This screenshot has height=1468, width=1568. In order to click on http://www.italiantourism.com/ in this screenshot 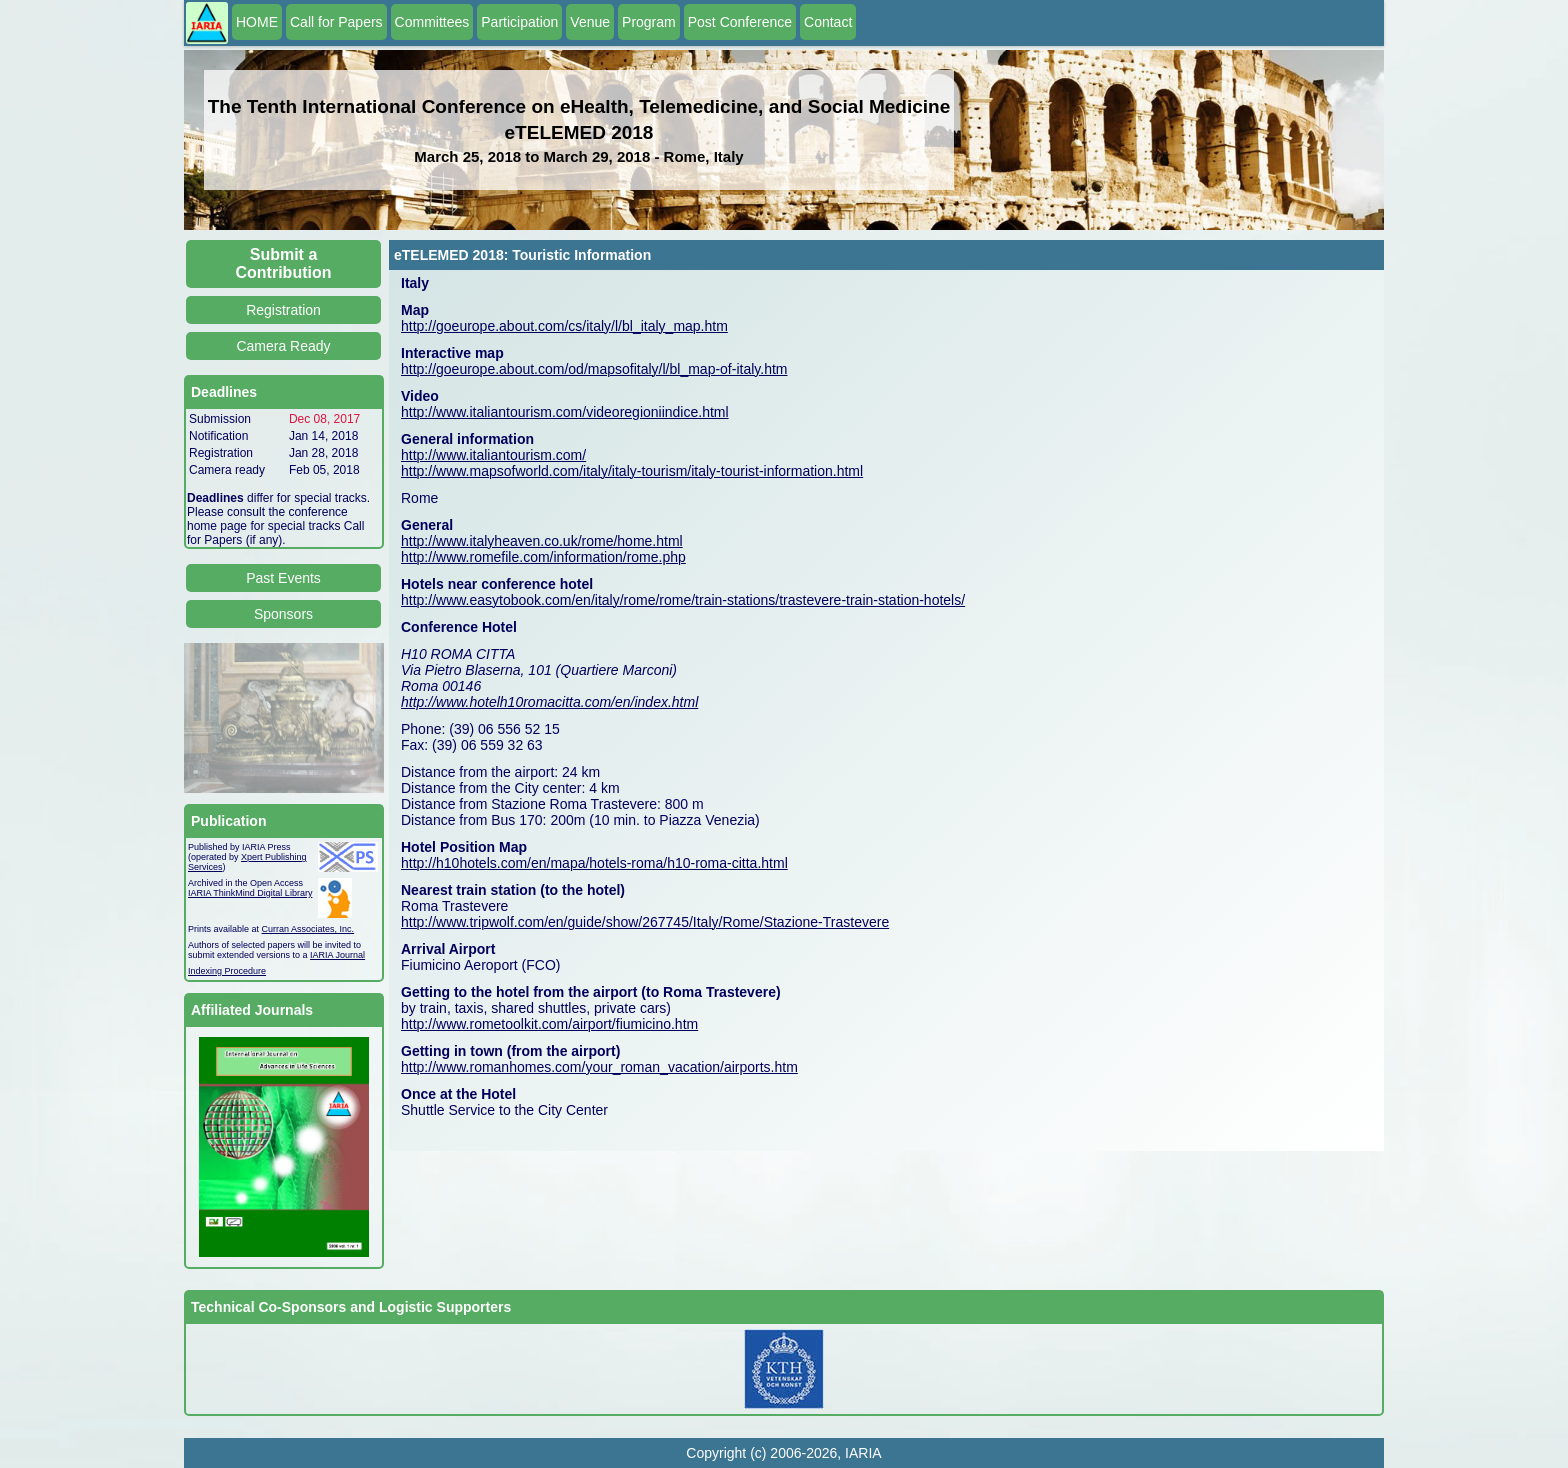, I will do `click(493, 455)`.